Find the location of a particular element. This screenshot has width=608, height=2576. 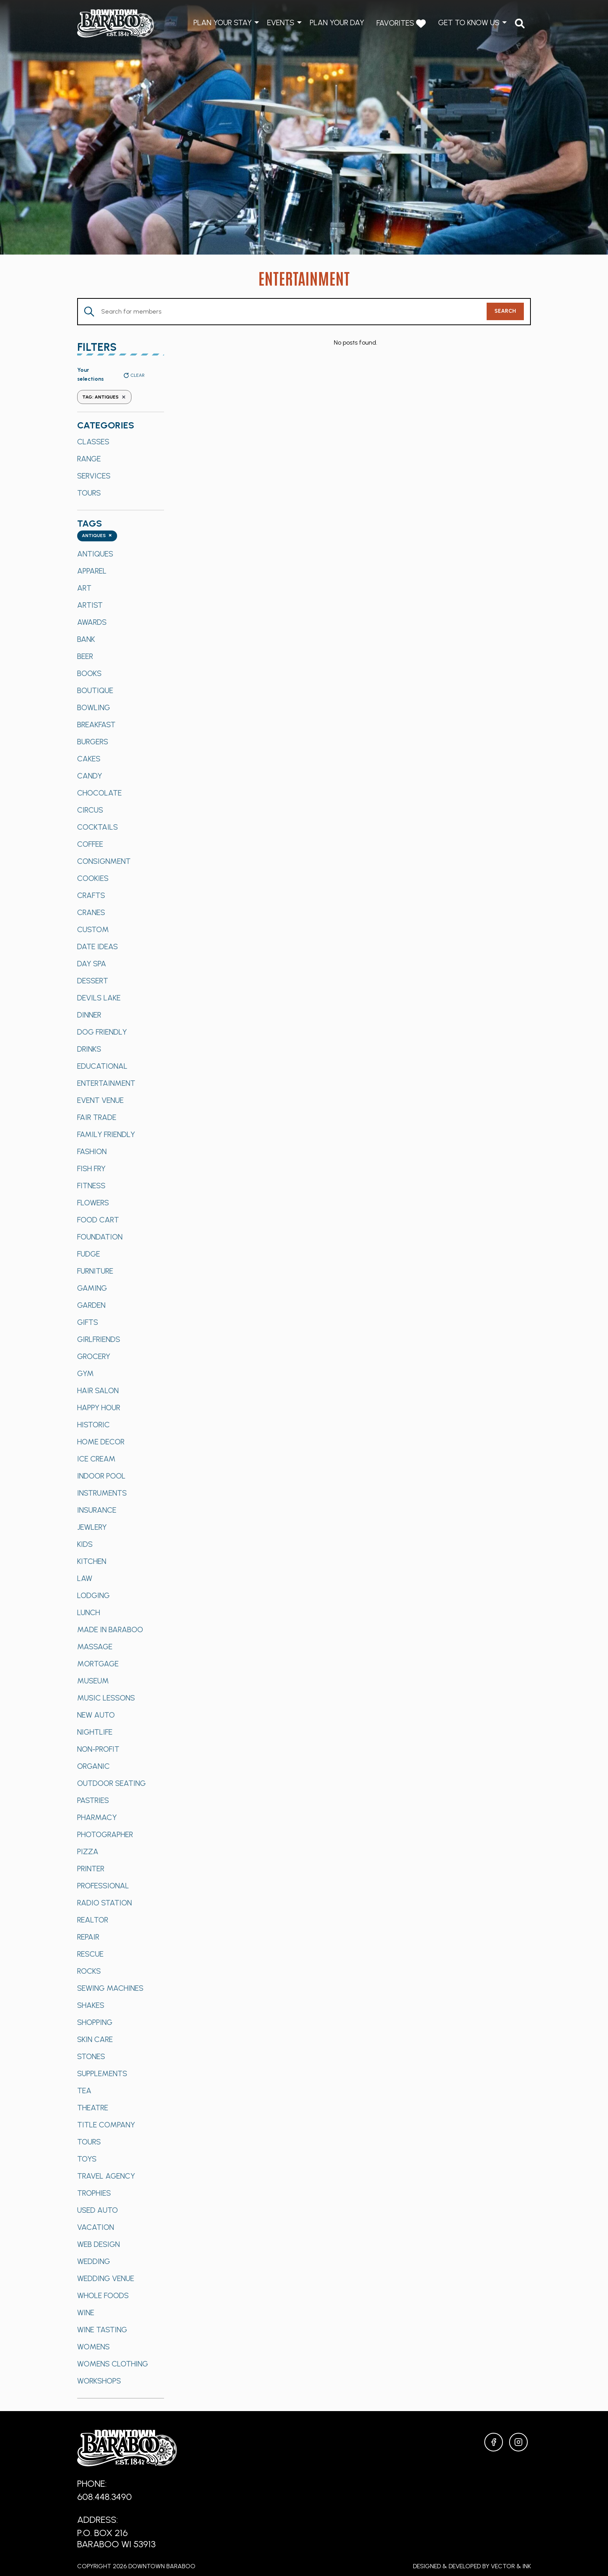

Lodging is located at coordinates (93, 1595).